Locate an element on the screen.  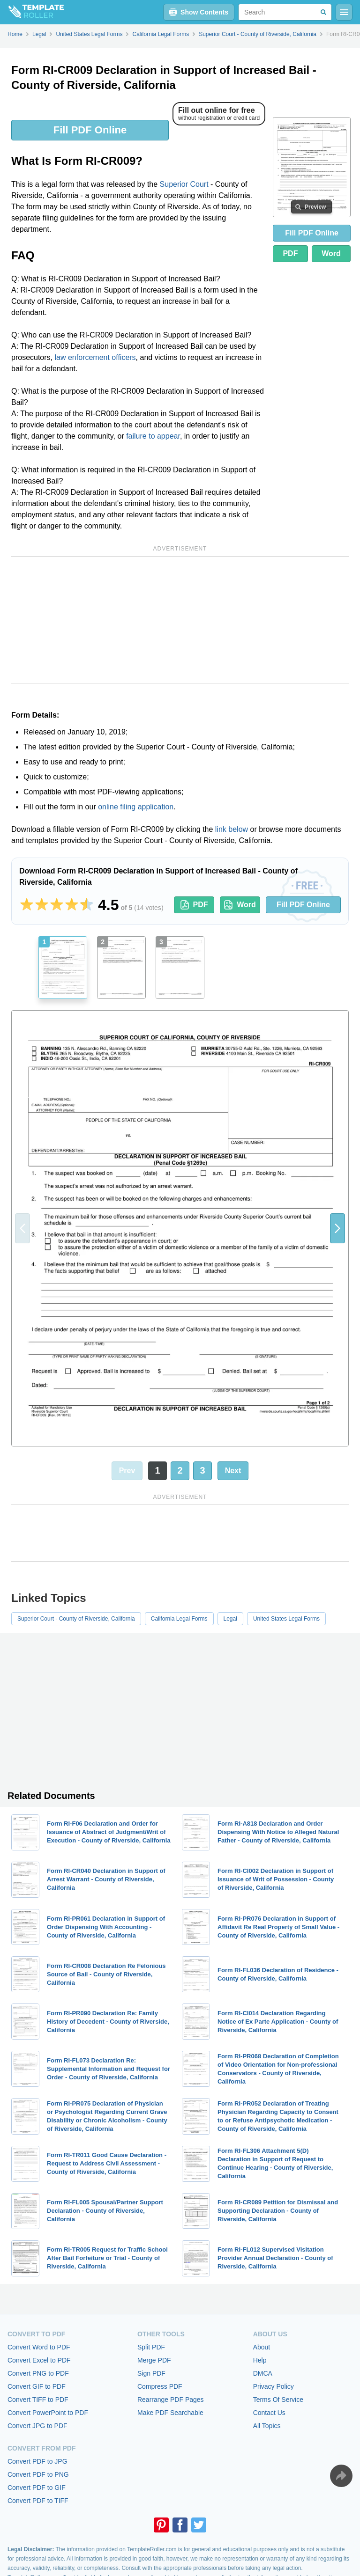
Convert TIFF to PDF is located at coordinates (38, 2399).